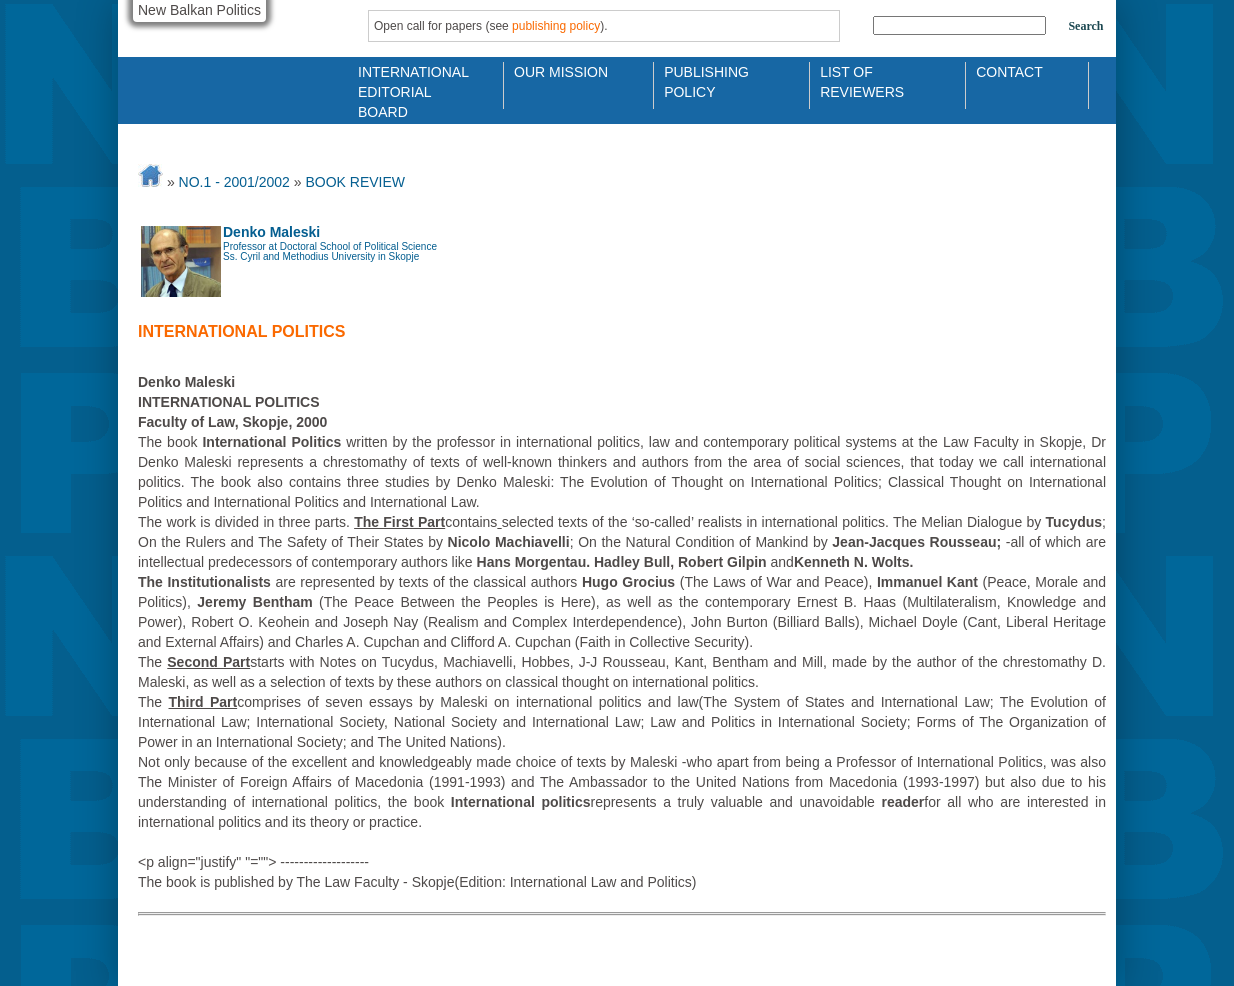 The image size is (1234, 986). What do you see at coordinates (556, 26) in the screenshot?
I see `publishing policy` at bounding box center [556, 26].